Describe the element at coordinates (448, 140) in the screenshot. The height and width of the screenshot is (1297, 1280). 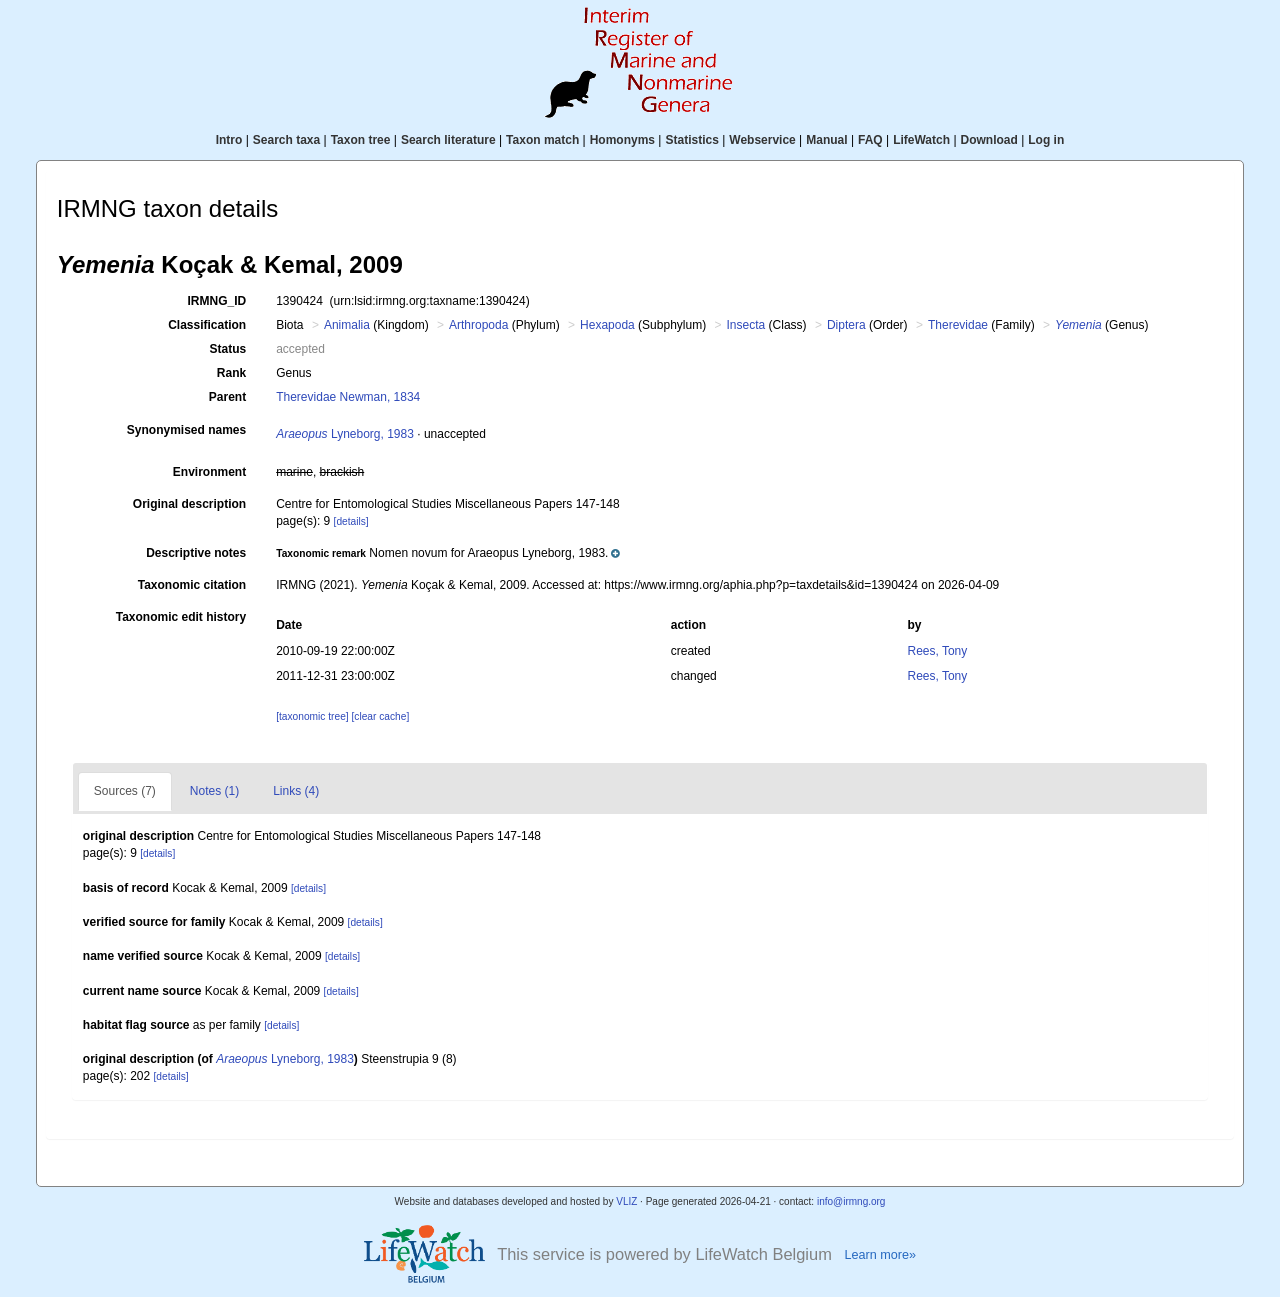
I see `Search literature` at that location.